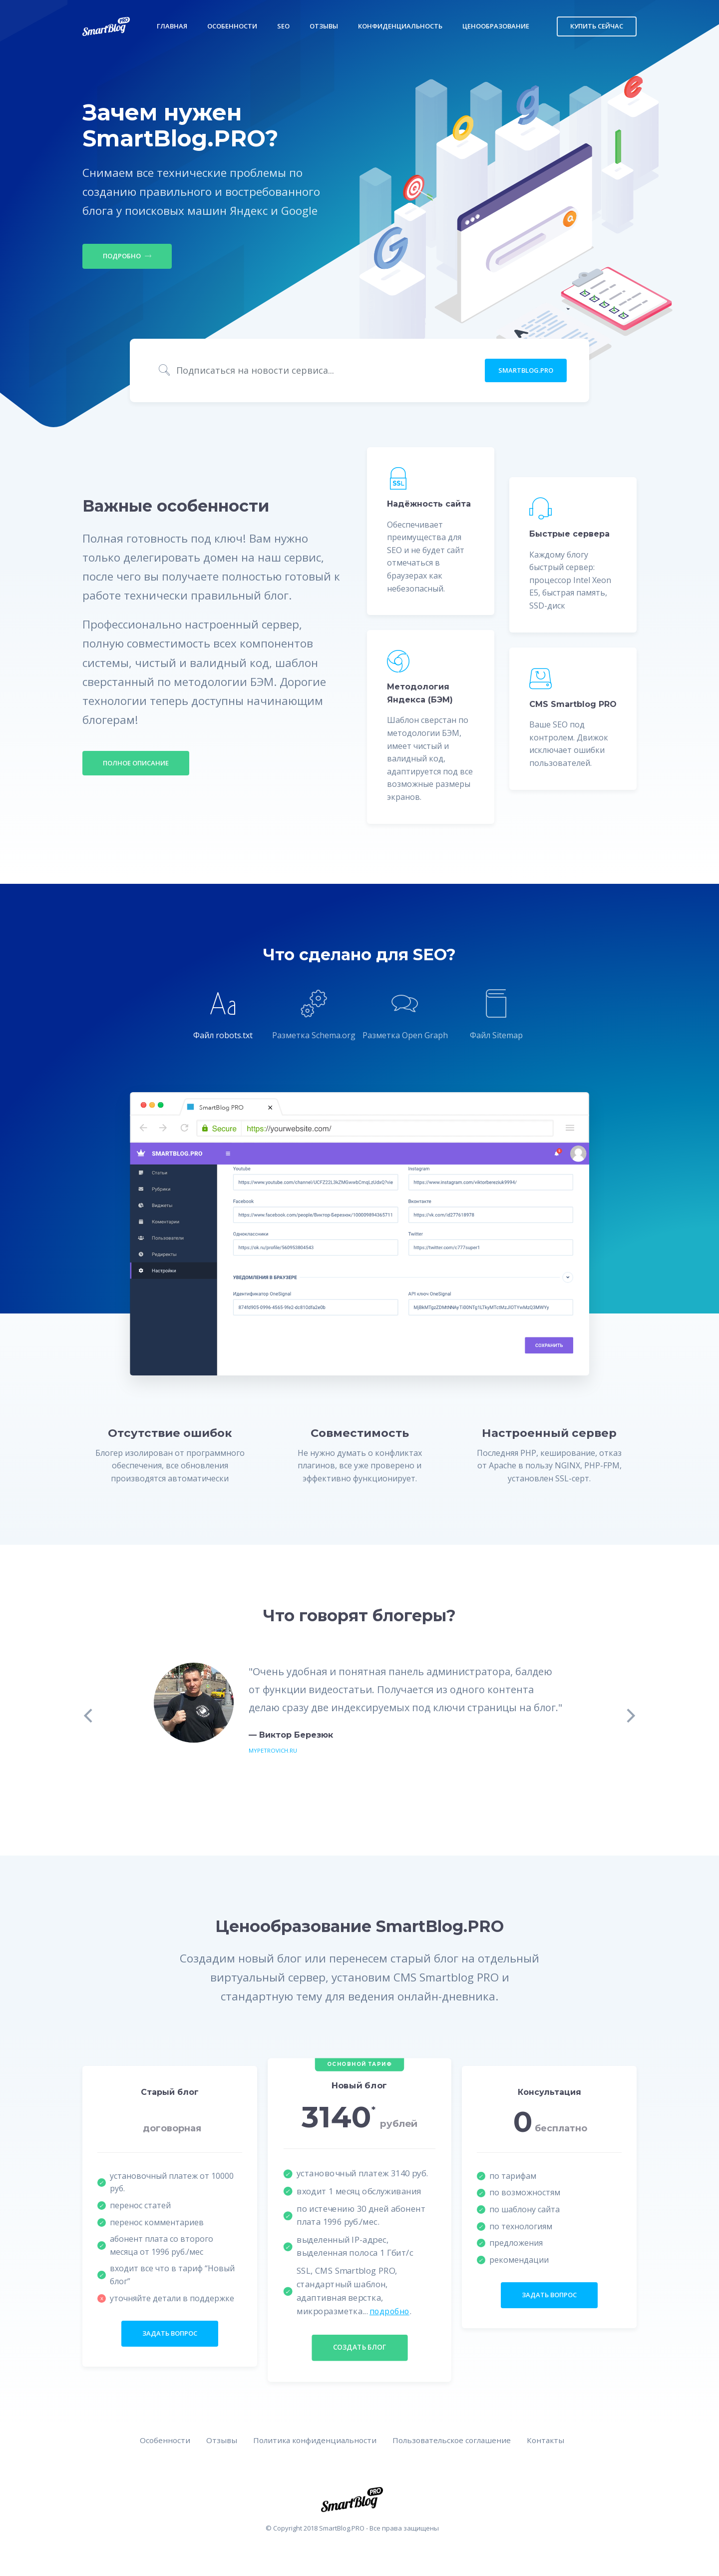 The image size is (719, 2576). I want to click on Главная, so click(172, 25).